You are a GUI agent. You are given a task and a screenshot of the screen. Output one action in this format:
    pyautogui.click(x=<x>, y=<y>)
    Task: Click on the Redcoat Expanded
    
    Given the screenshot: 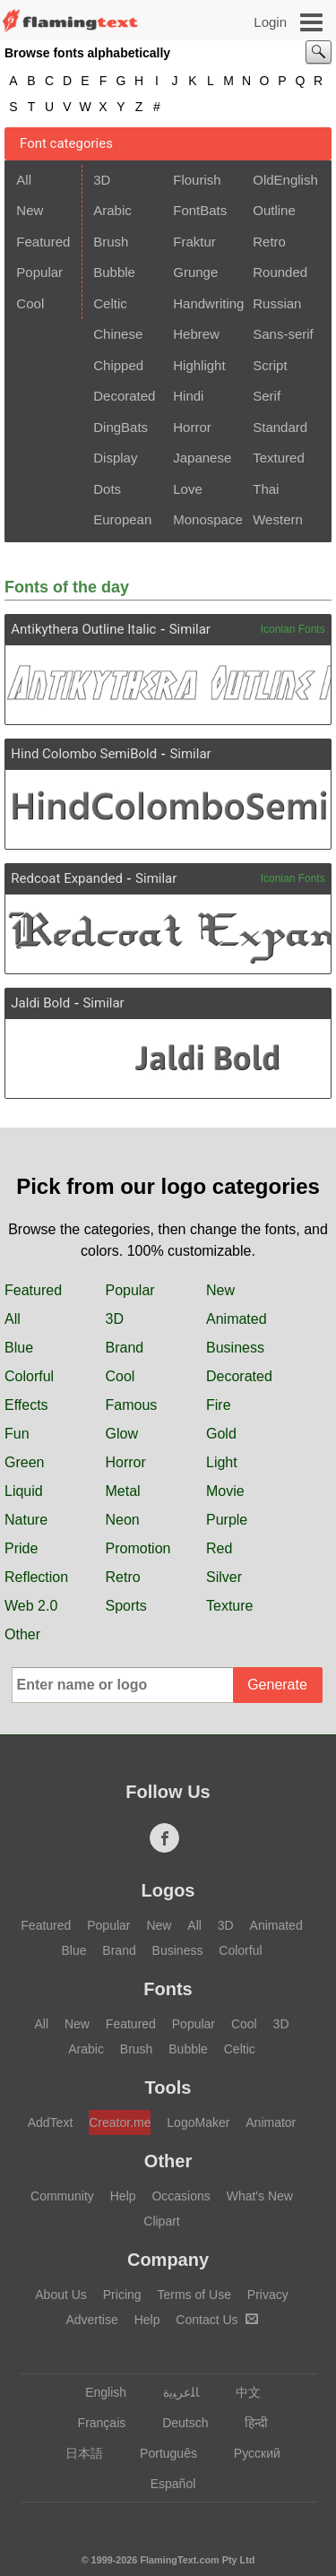 What is the action you would take?
    pyautogui.click(x=67, y=878)
    